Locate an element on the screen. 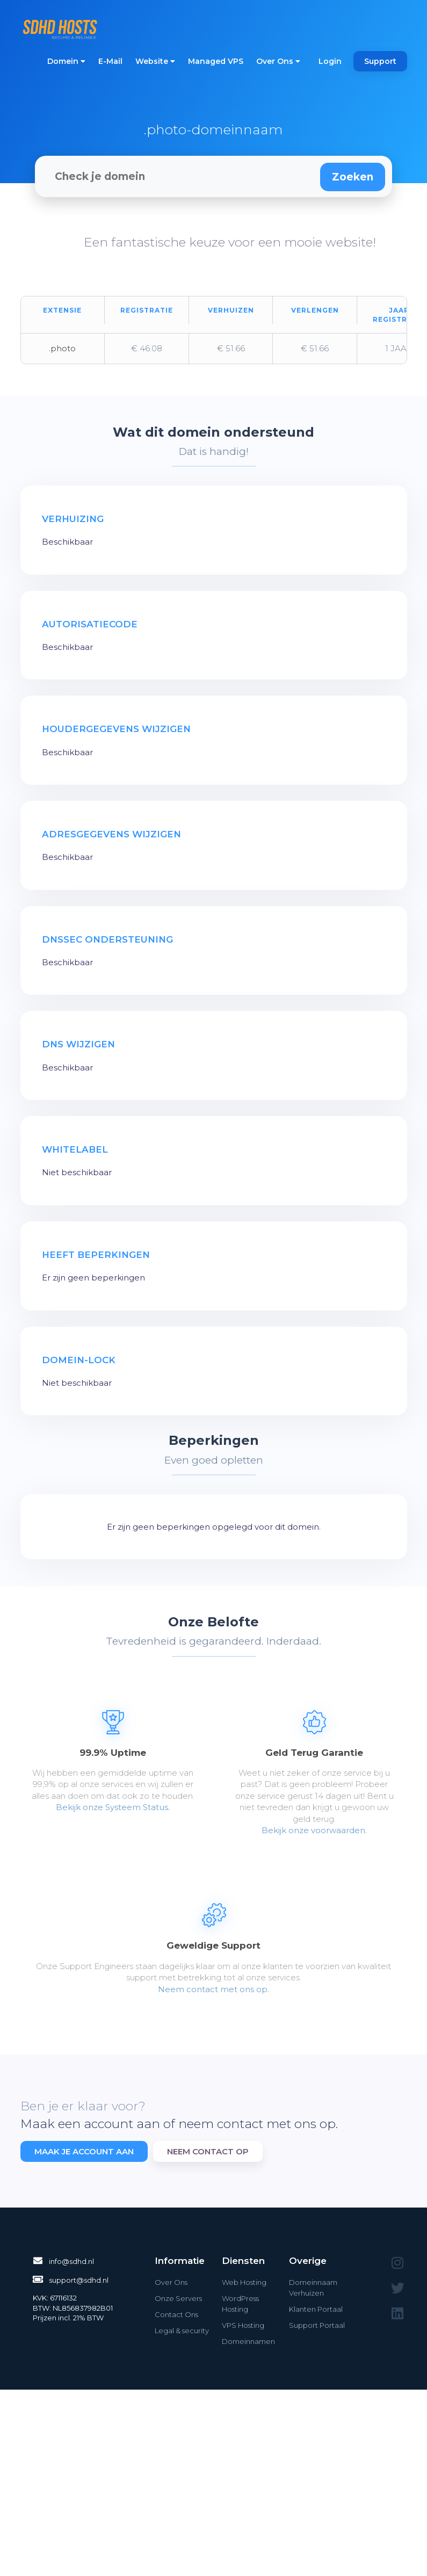 Image resolution: width=427 pixels, height=2576 pixels. Neem contact op is located at coordinates (208, 2151).